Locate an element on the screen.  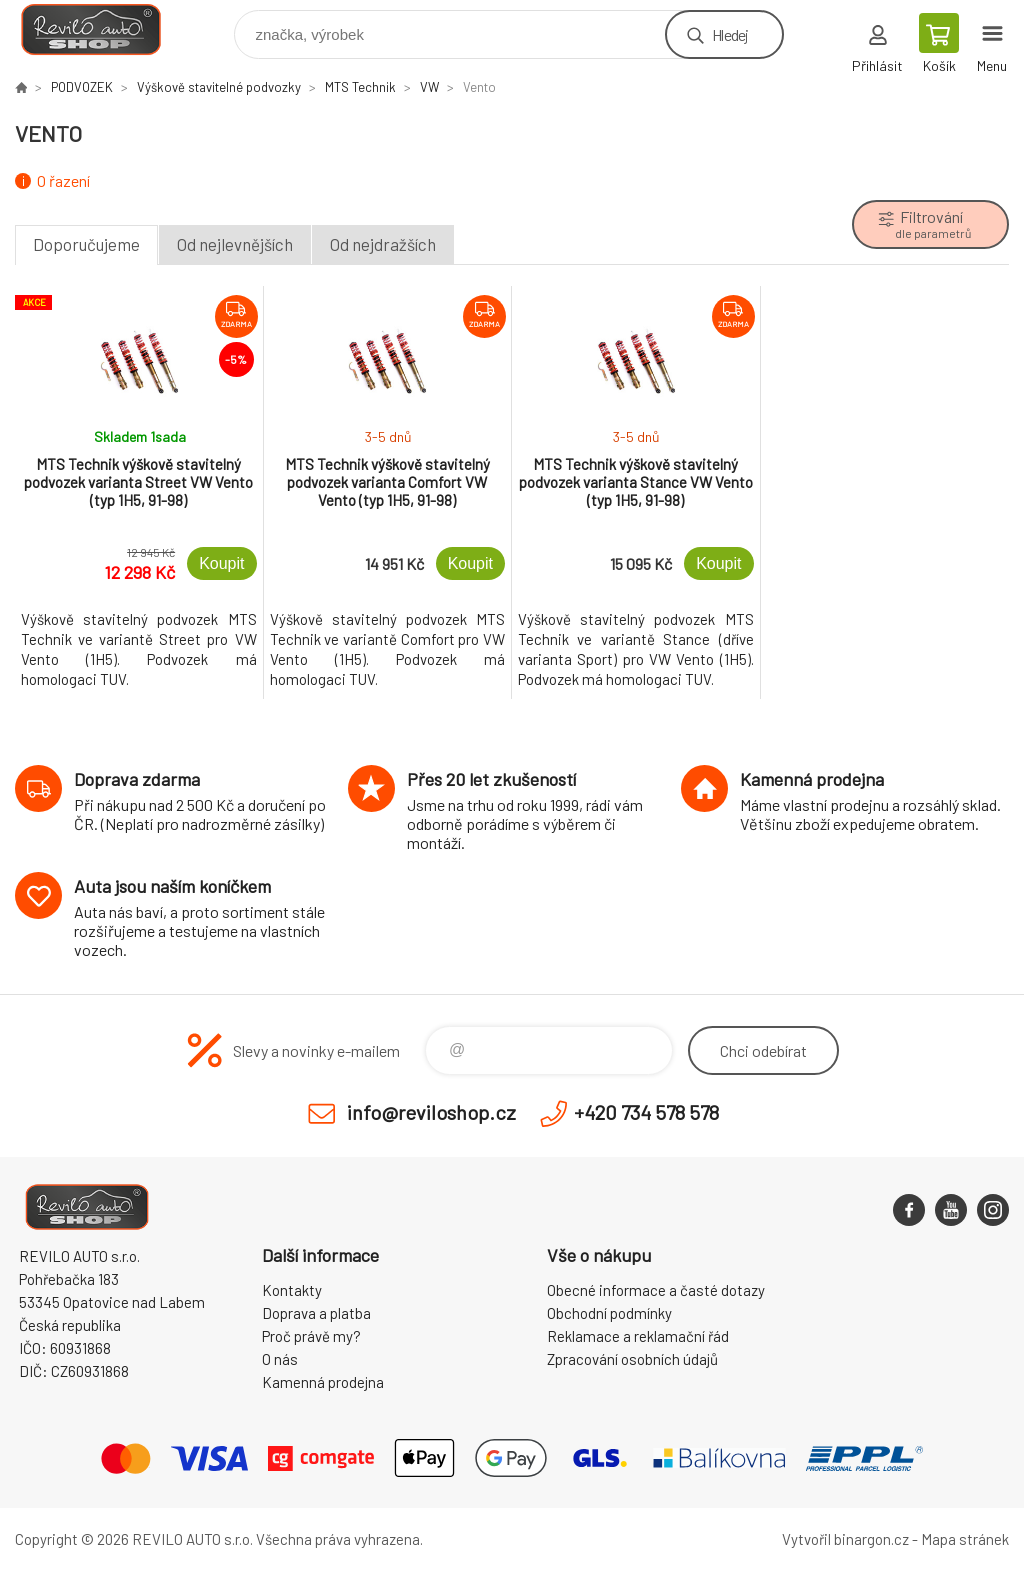
Výškově stavitelné podvozky is located at coordinates (219, 87).